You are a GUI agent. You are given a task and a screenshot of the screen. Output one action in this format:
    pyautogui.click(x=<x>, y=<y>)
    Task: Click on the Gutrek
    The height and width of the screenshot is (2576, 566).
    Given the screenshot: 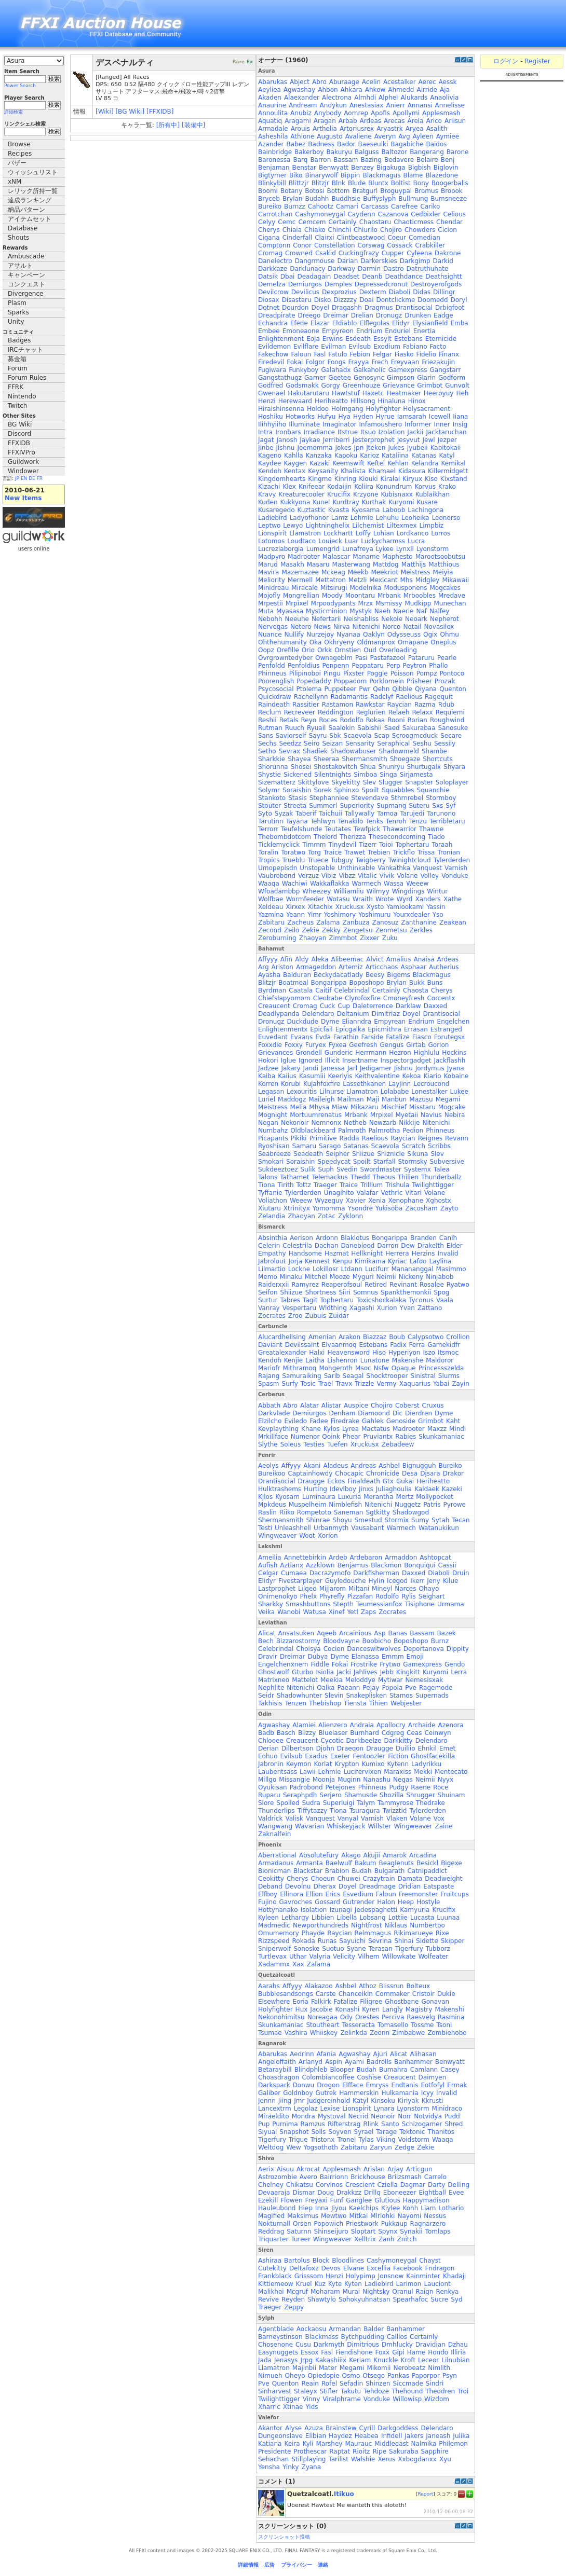 What is the action you would take?
    pyautogui.click(x=326, y=2093)
    